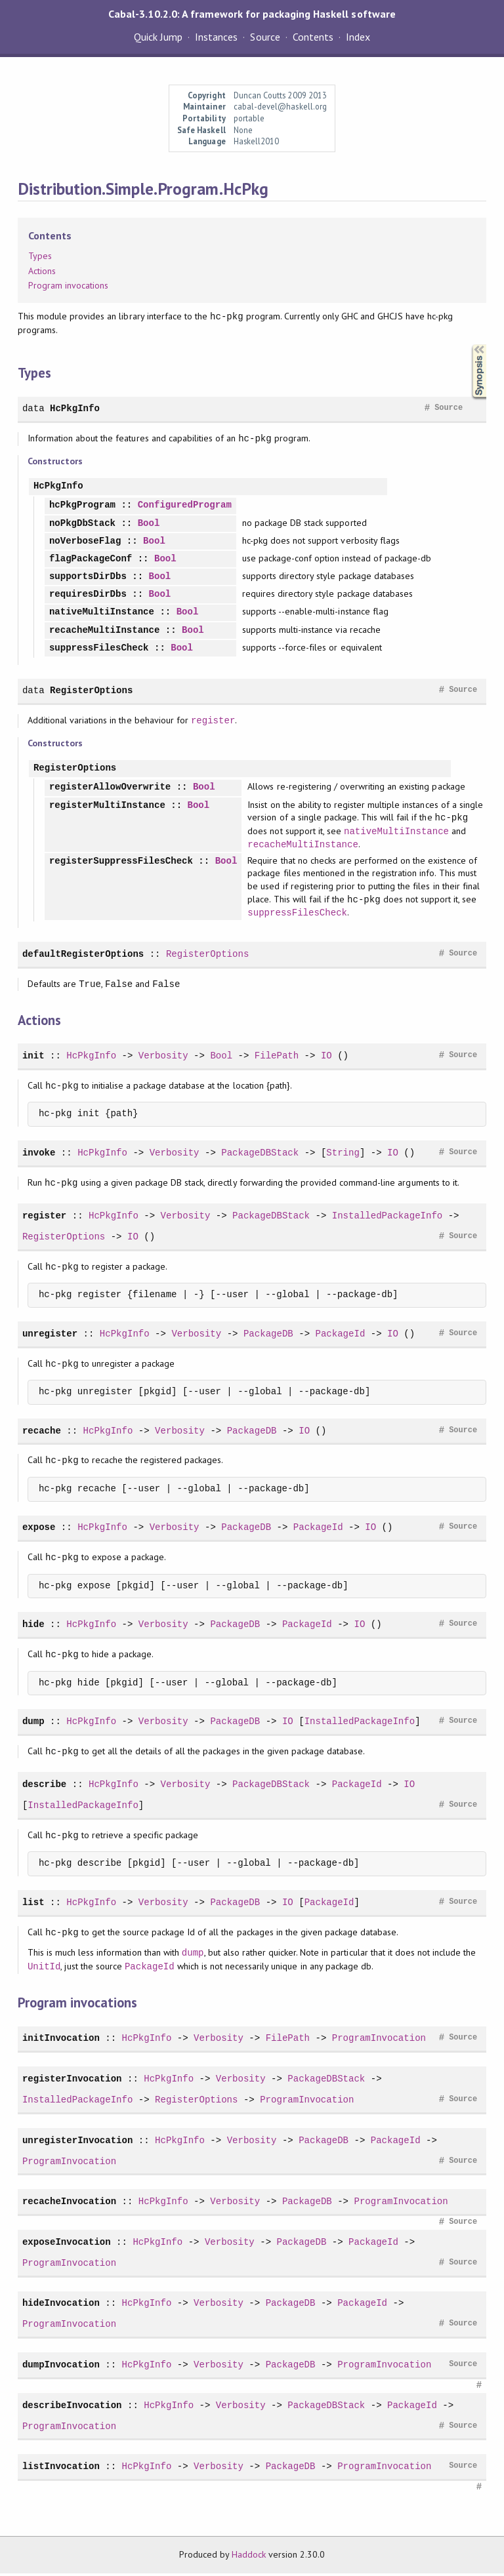 The image size is (504, 2576). What do you see at coordinates (90, 559) in the screenshot?
I see `flagPackageConf` at bounding box center [90, 559].